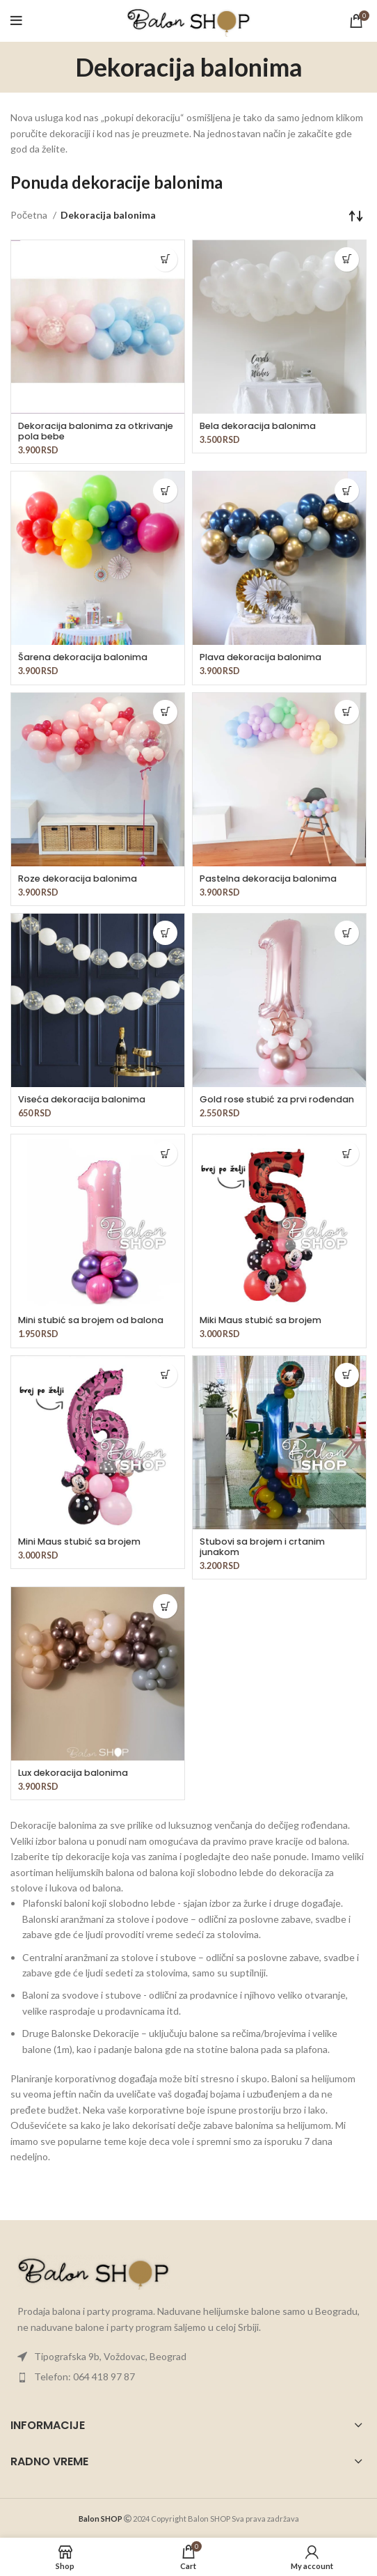 The height and width of the screenshot is (2576, 377). Describe the element at coordinates (81, 1099) in the screenshot. I see `Viseća dekoracija balonima` at that location.